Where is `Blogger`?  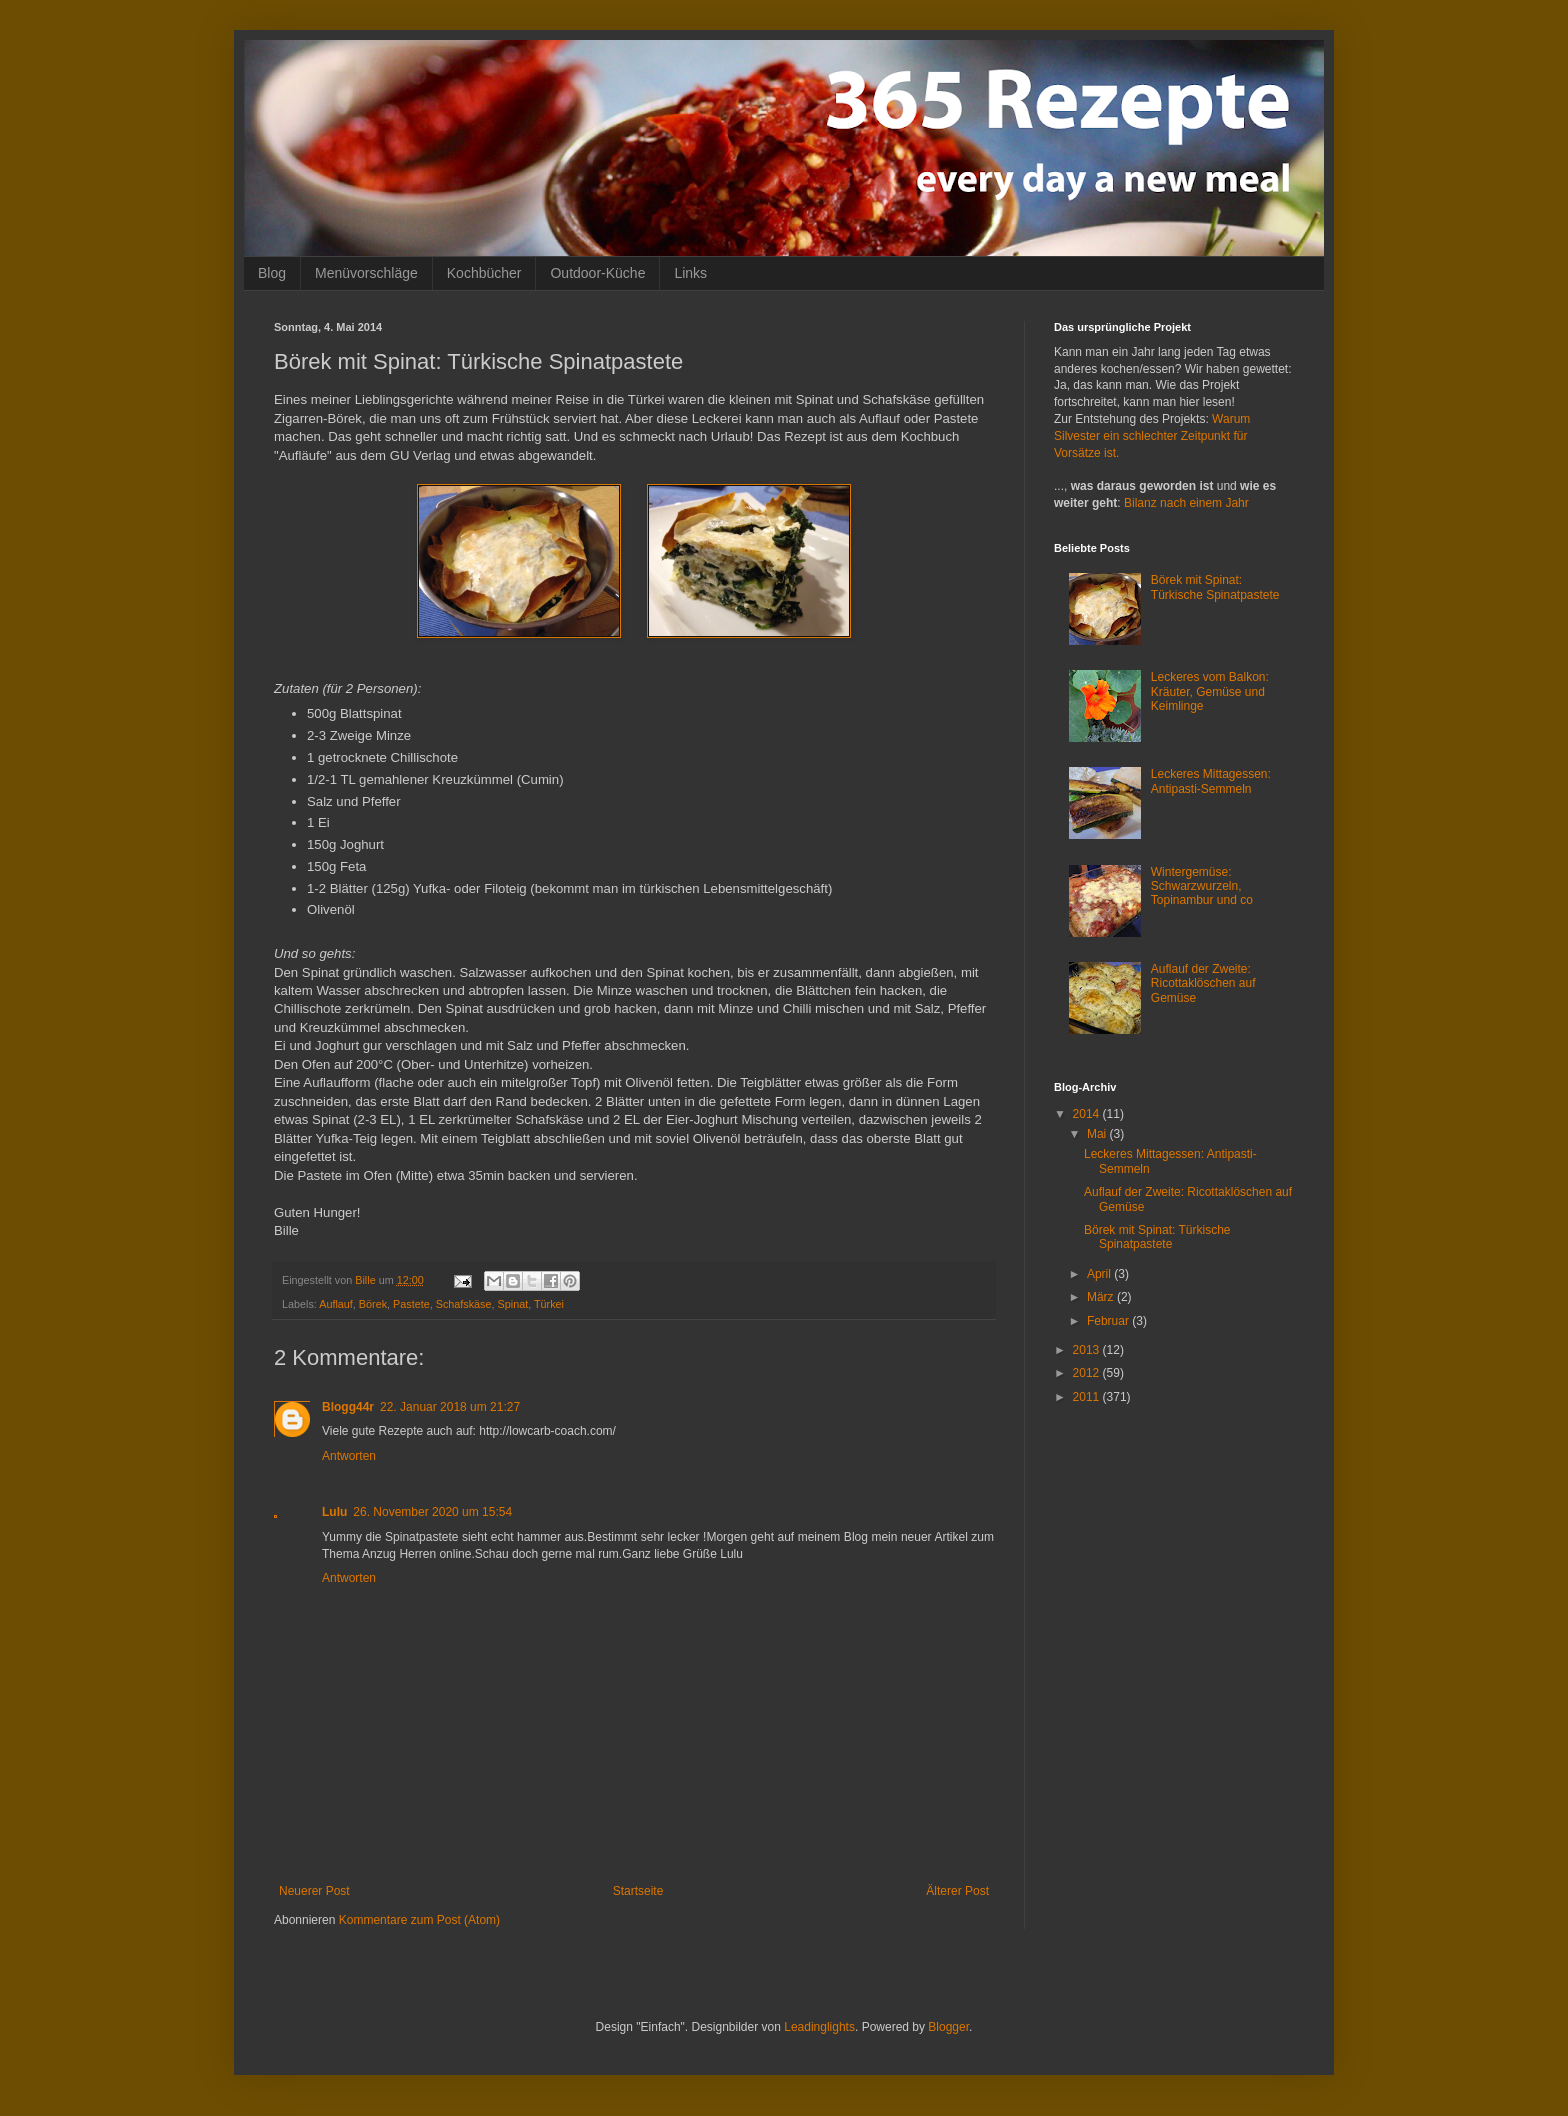
Blogger is located at coordinates (948, 2027).